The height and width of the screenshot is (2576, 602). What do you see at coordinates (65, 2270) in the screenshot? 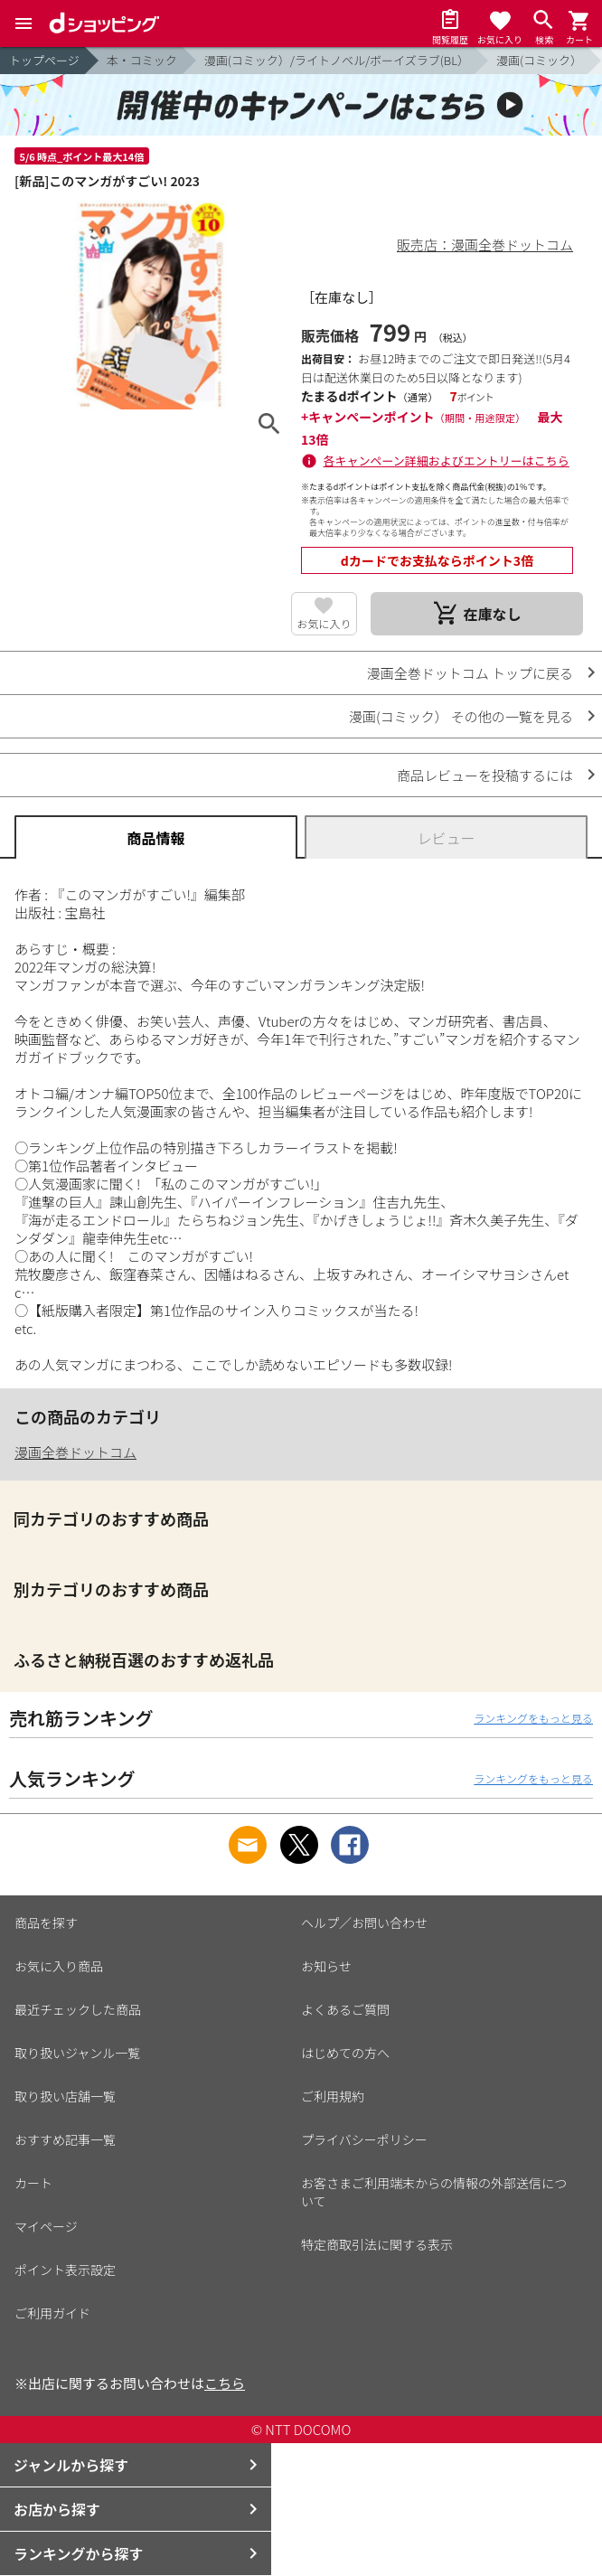
I see `ポイント表示設定` at bounding box center [65, 2270].